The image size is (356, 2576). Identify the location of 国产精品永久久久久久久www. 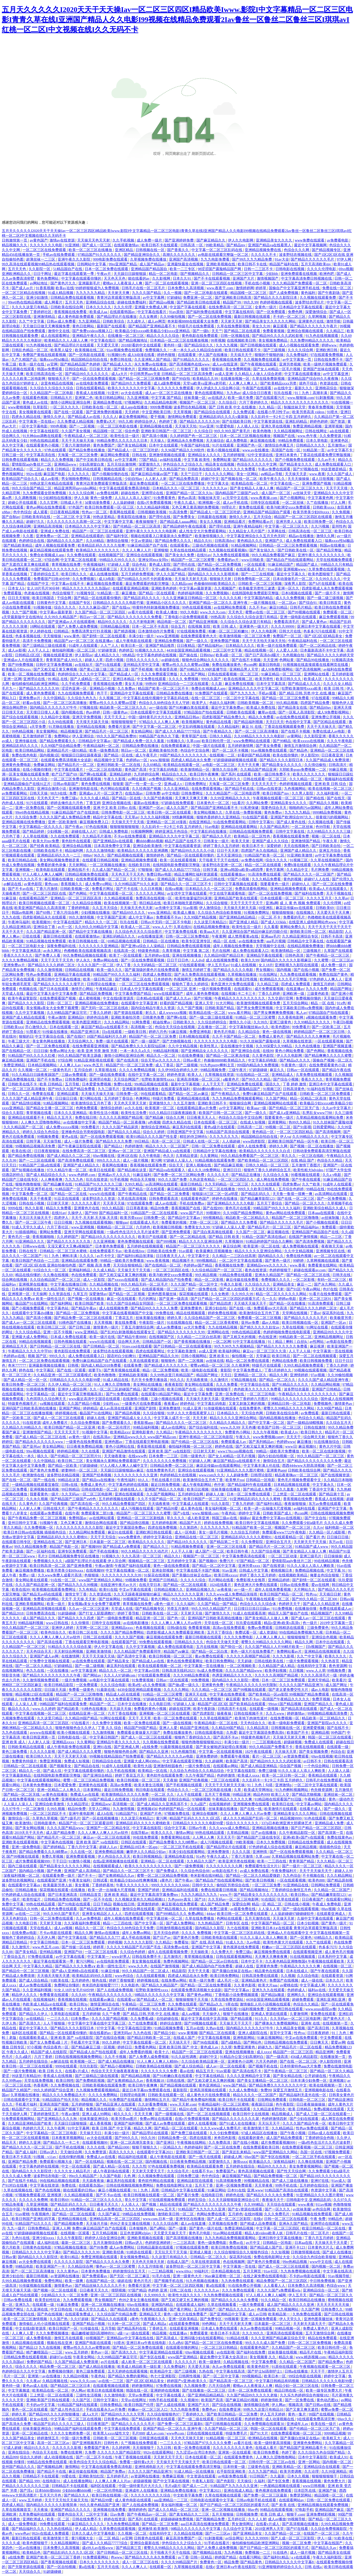
(39, 1442).